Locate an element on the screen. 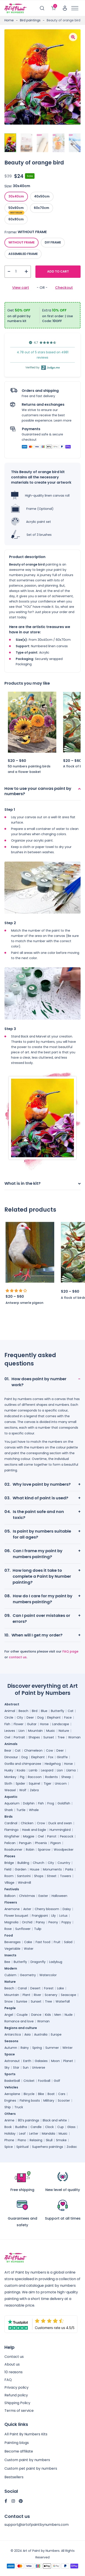 This screenshot has height=2576, width=85. Custom pet paint by numbers is located at coordinates (30, 2468).